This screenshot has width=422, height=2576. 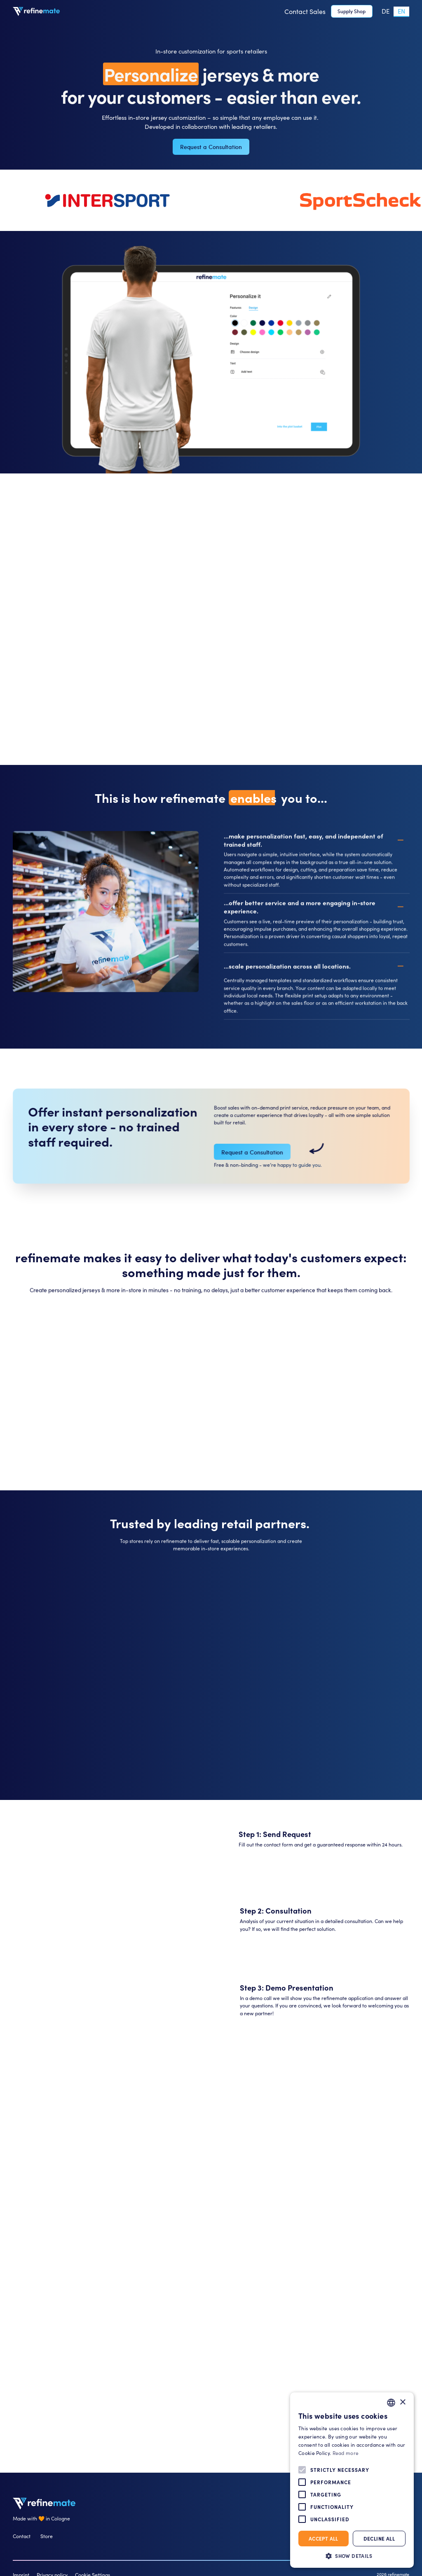 I want to click on × [button], so click(x=402, y=2402).